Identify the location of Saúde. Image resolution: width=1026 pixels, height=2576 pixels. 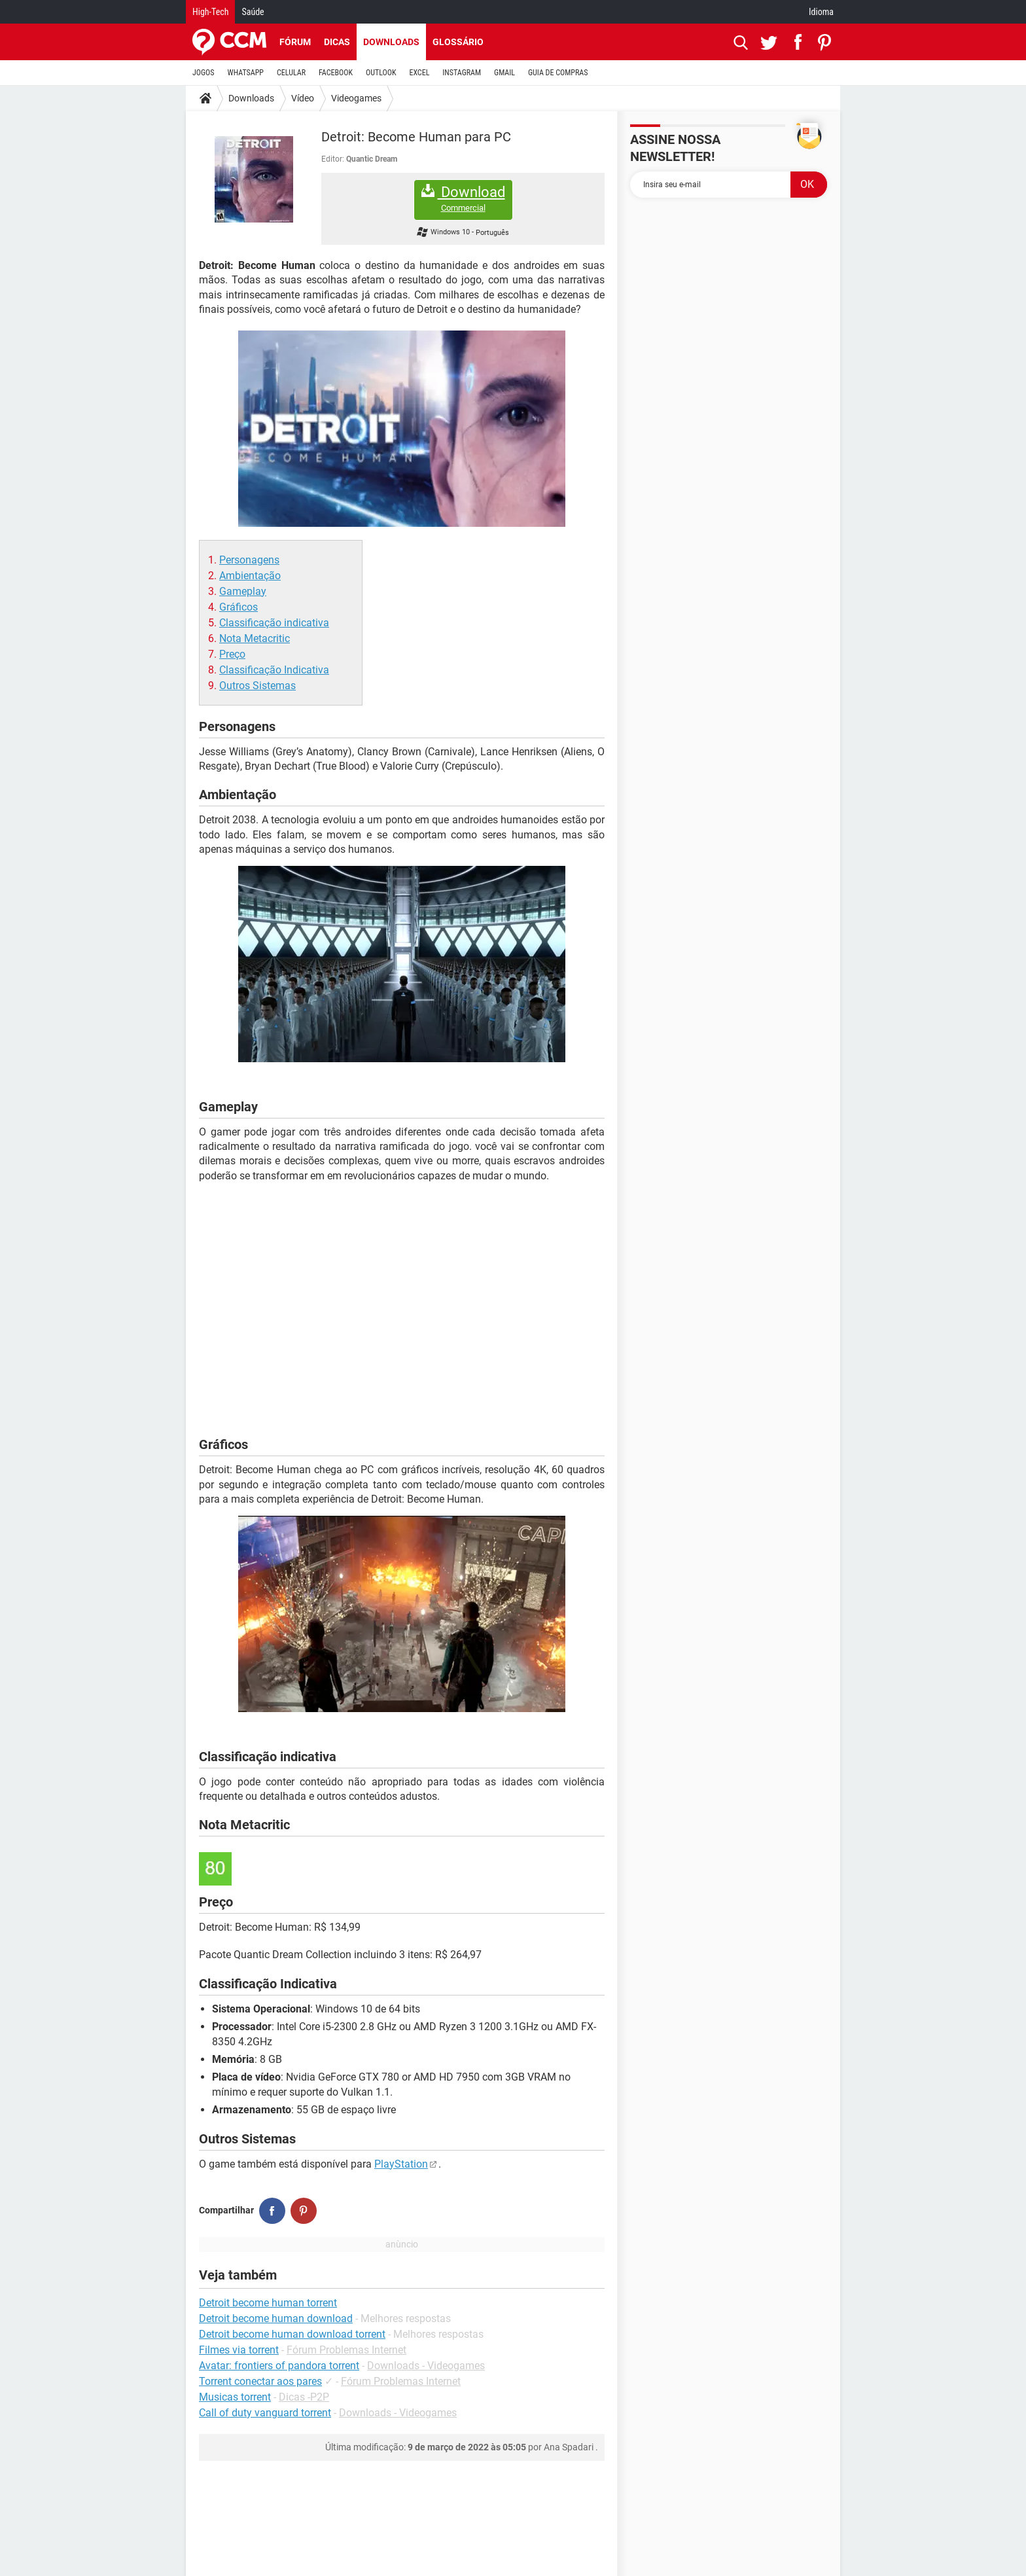
(252, 12).